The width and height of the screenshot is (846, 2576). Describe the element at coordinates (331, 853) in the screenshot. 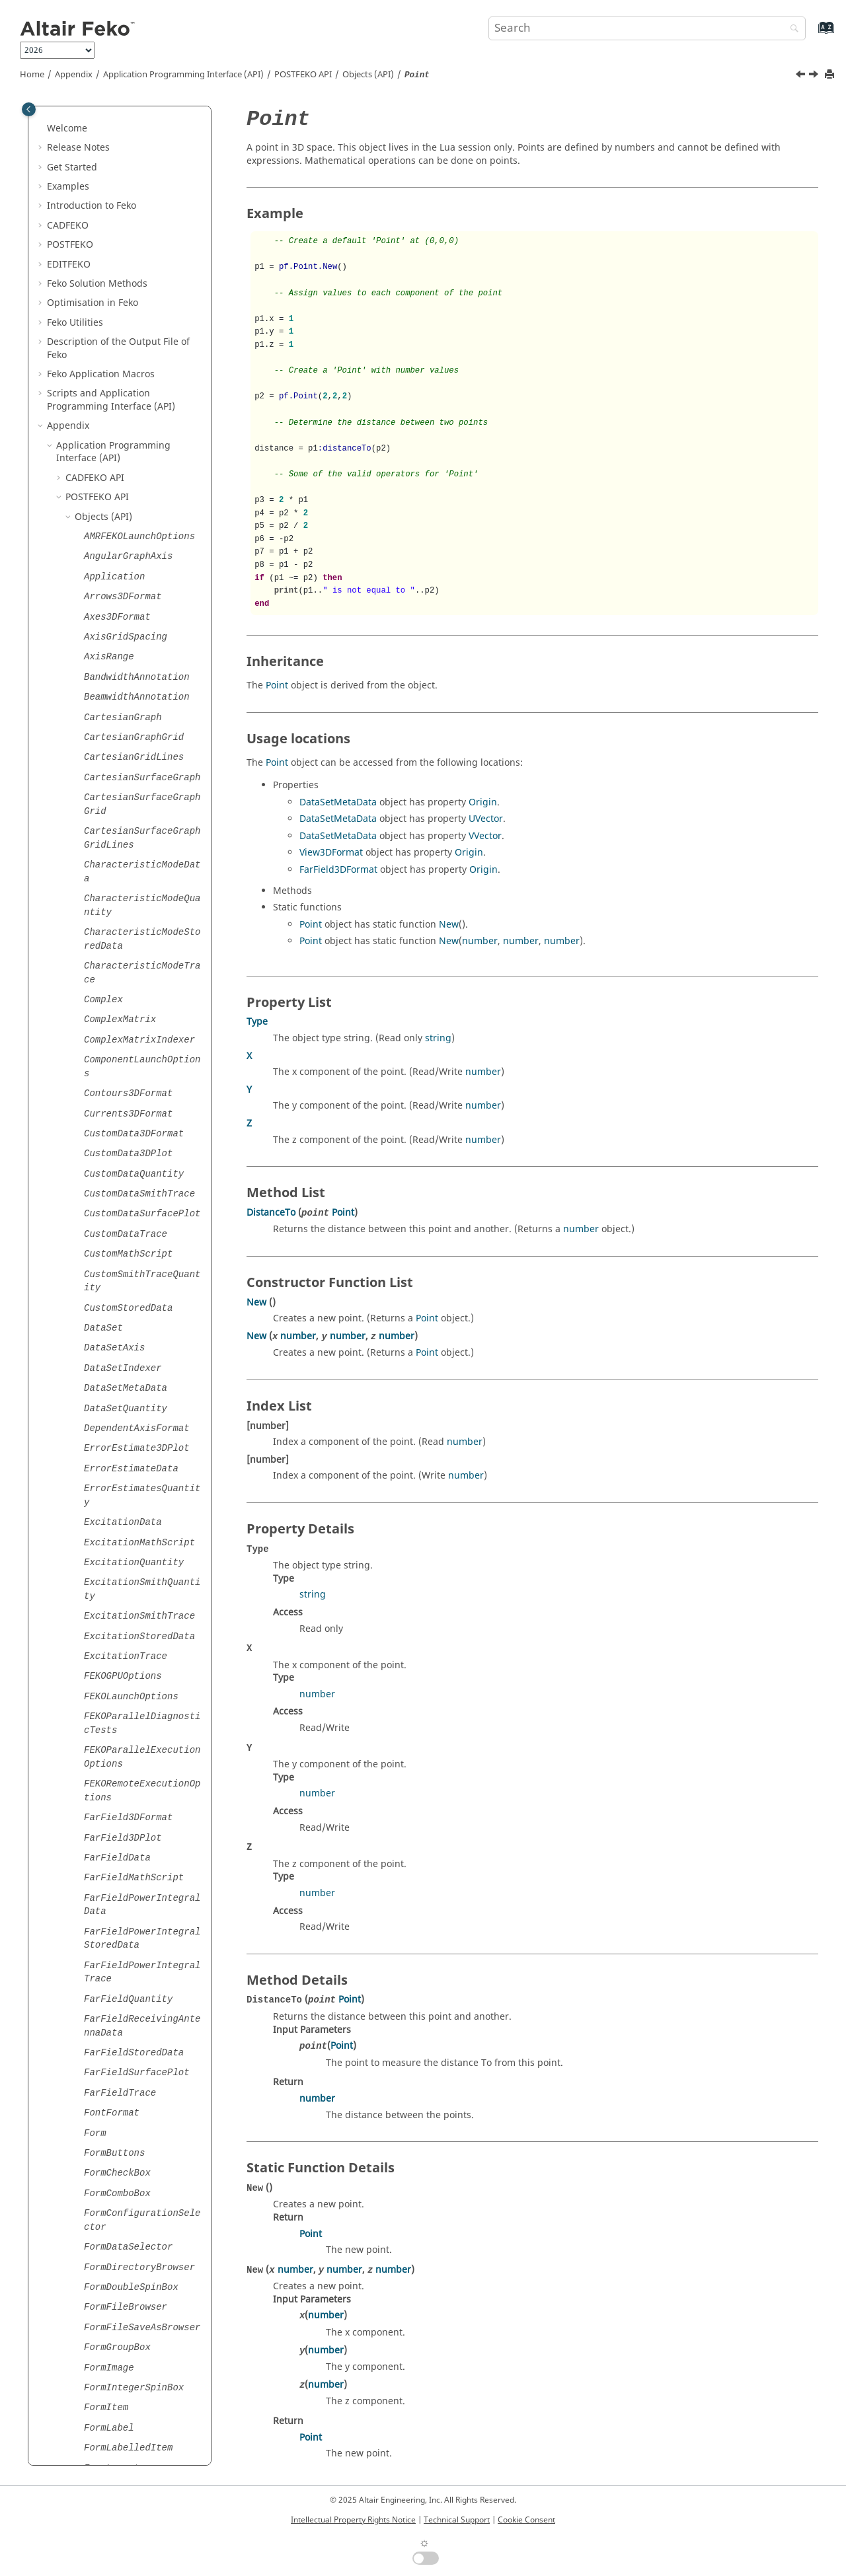

I see `View3DFormat` at that location.